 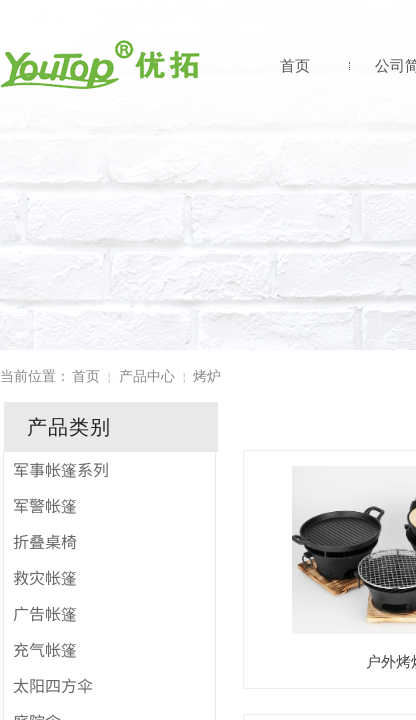 What do you see at coordinates (45, 613) in the screenshot?
I see `广告帐篷` at bounding box center [45, 613].